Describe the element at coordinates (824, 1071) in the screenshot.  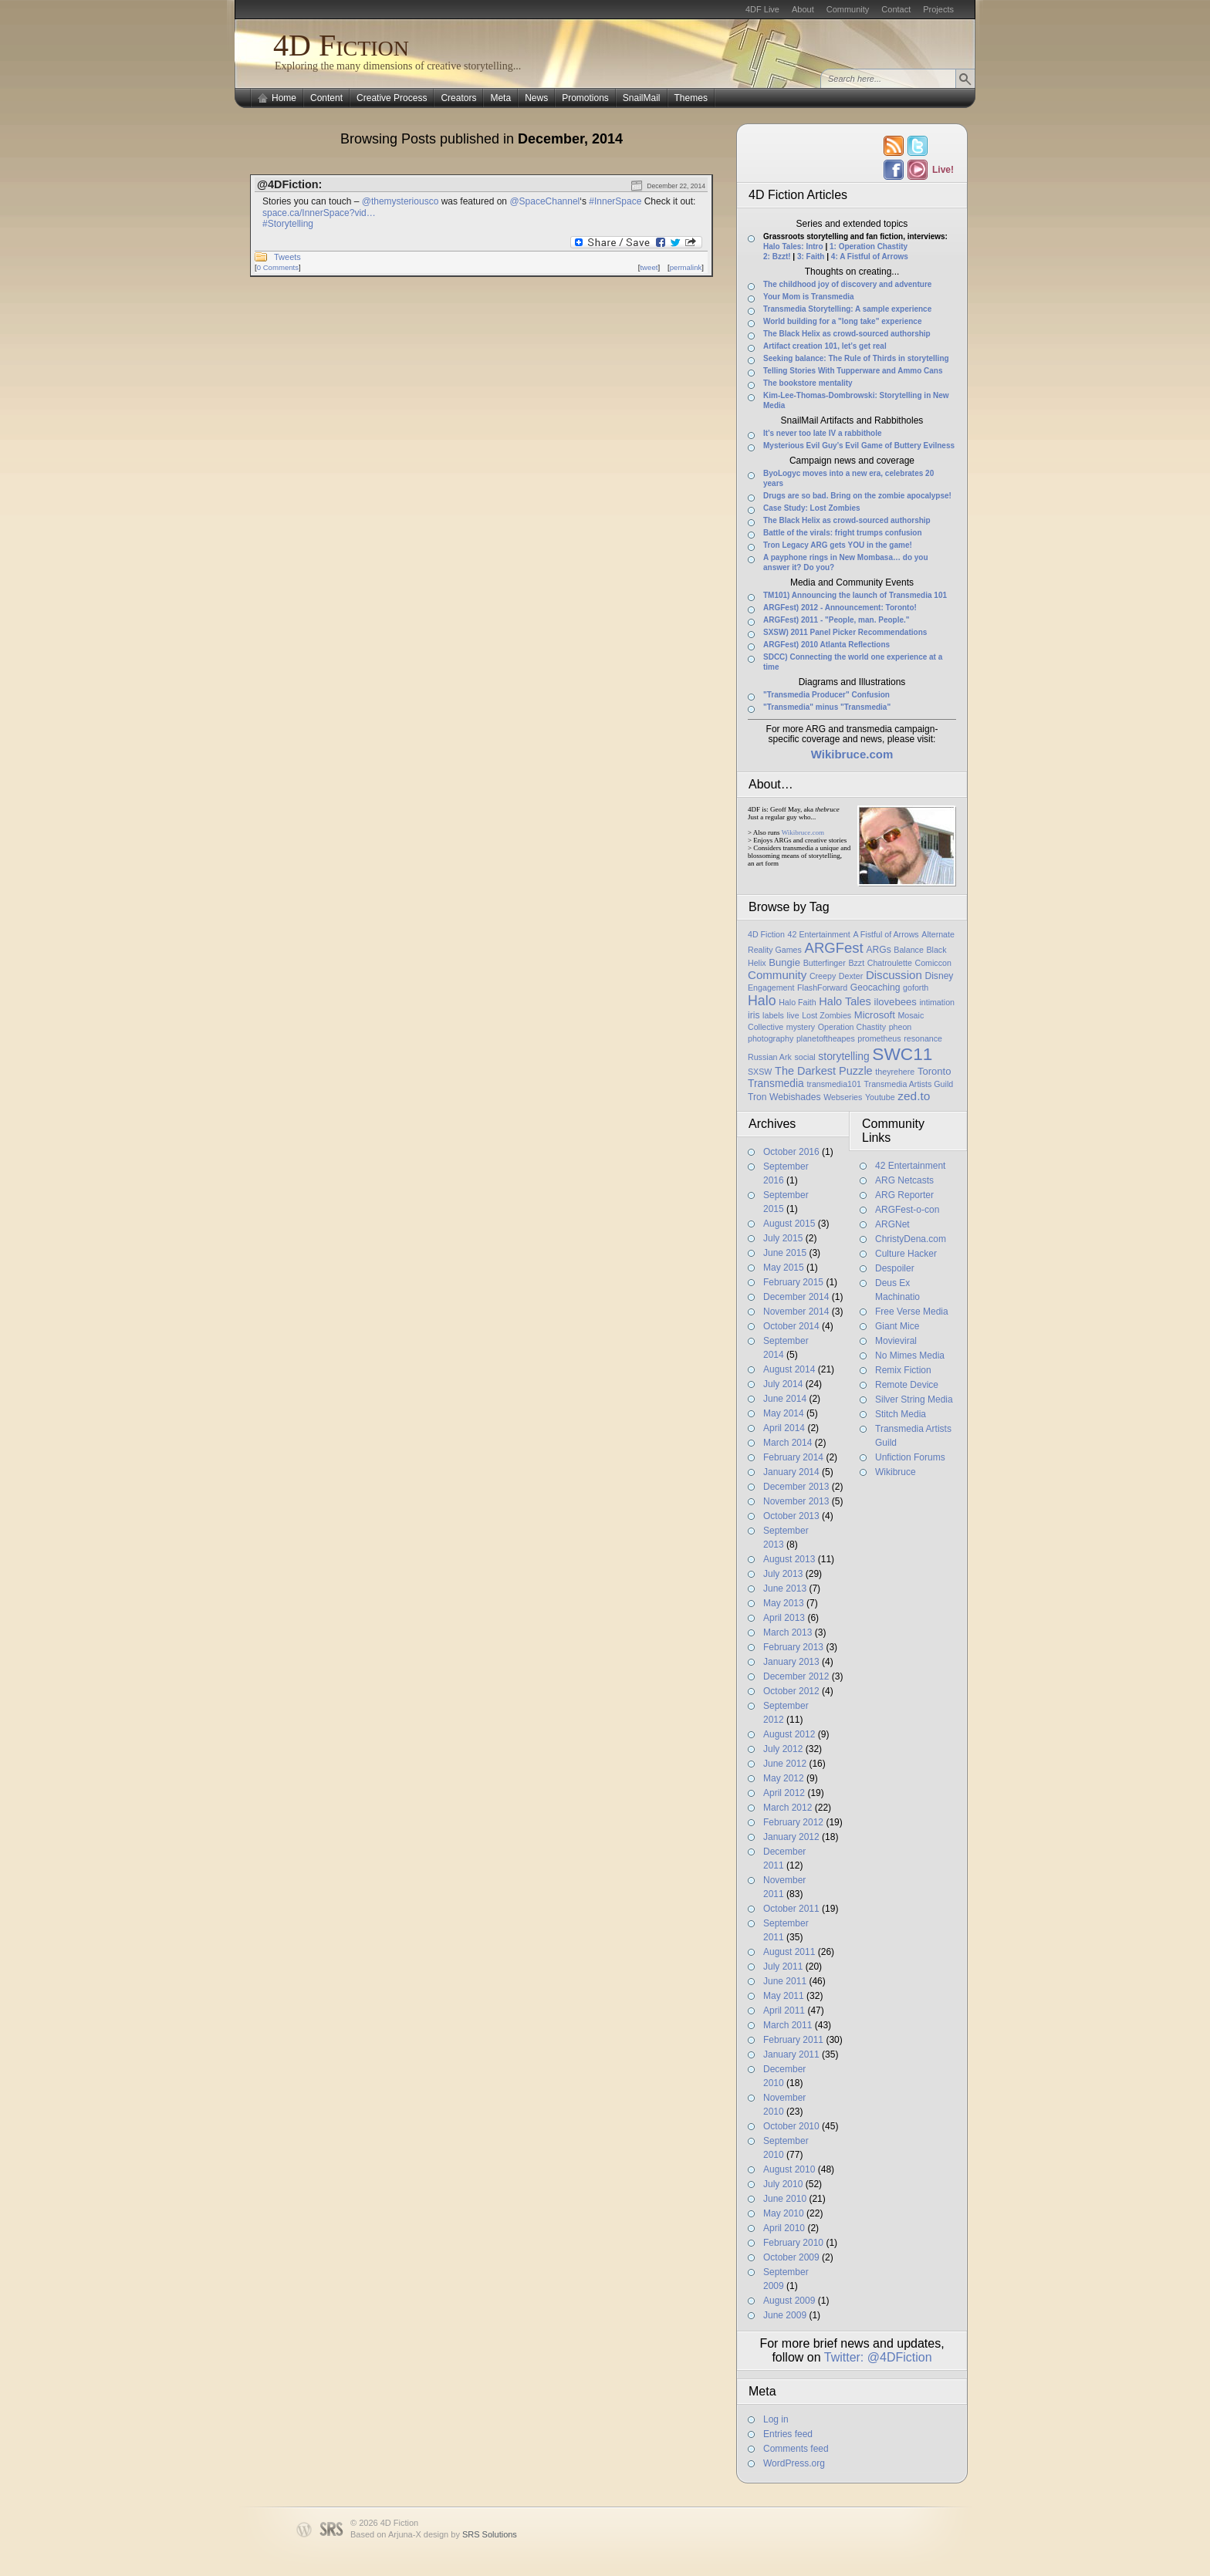
I see `The Darkest Puzzle [The Darkest Puzzle (5 items)]` at that location.